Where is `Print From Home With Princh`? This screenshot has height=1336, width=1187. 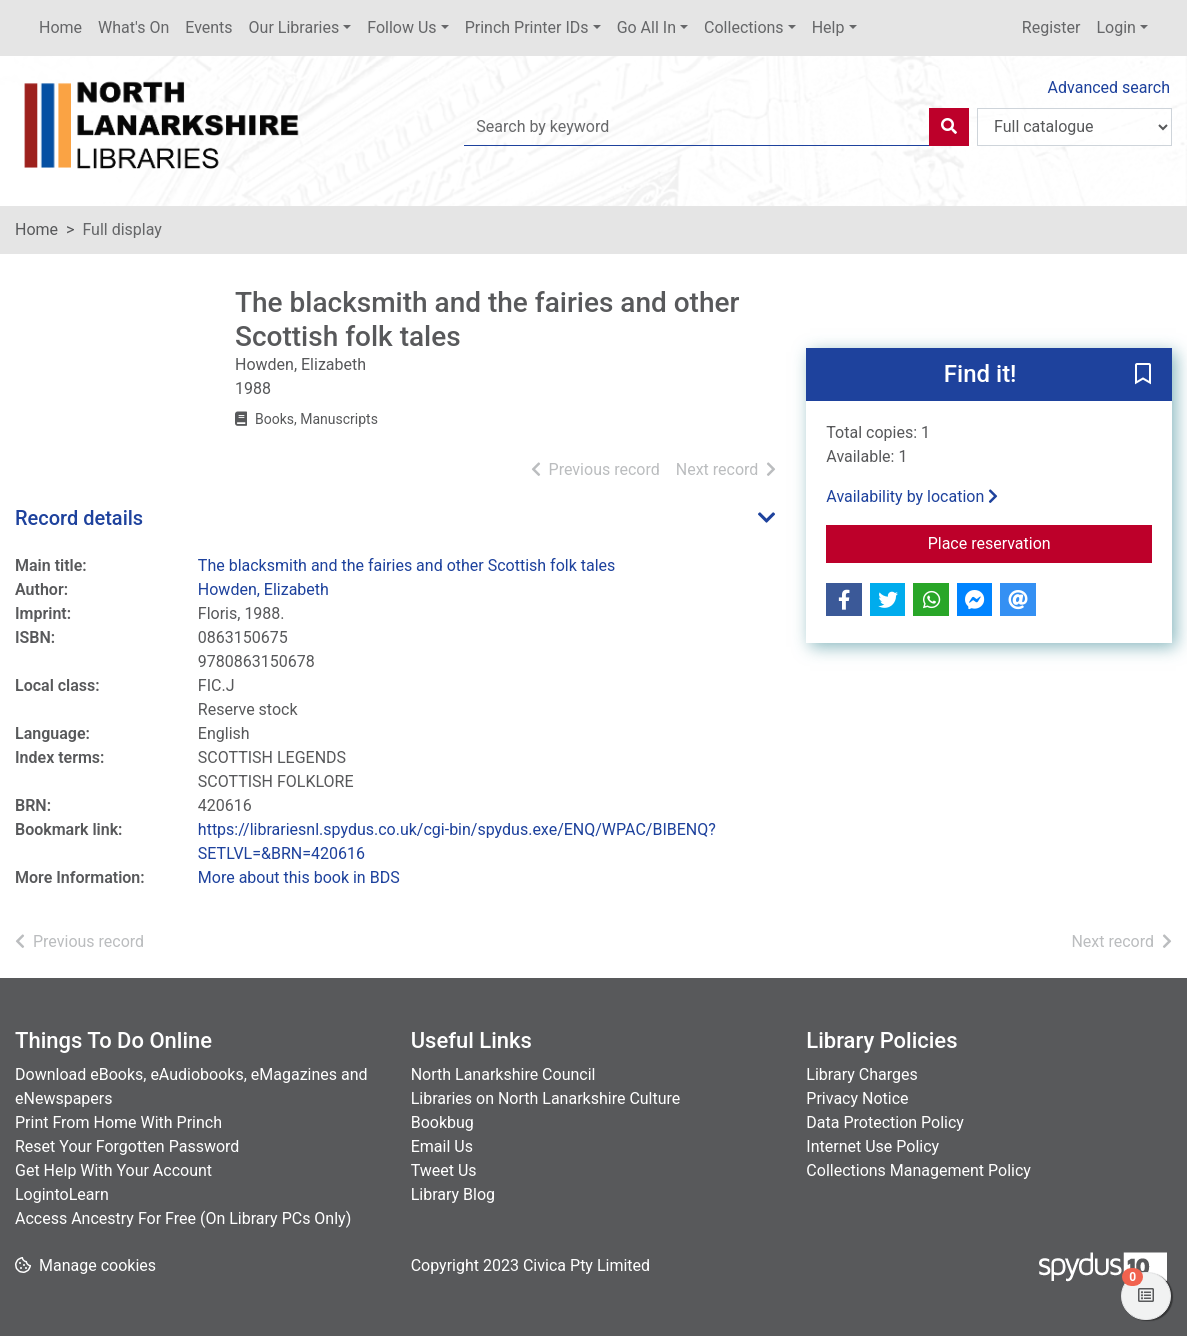 Print From Home With Princh is located at coordinates (118, 1122).